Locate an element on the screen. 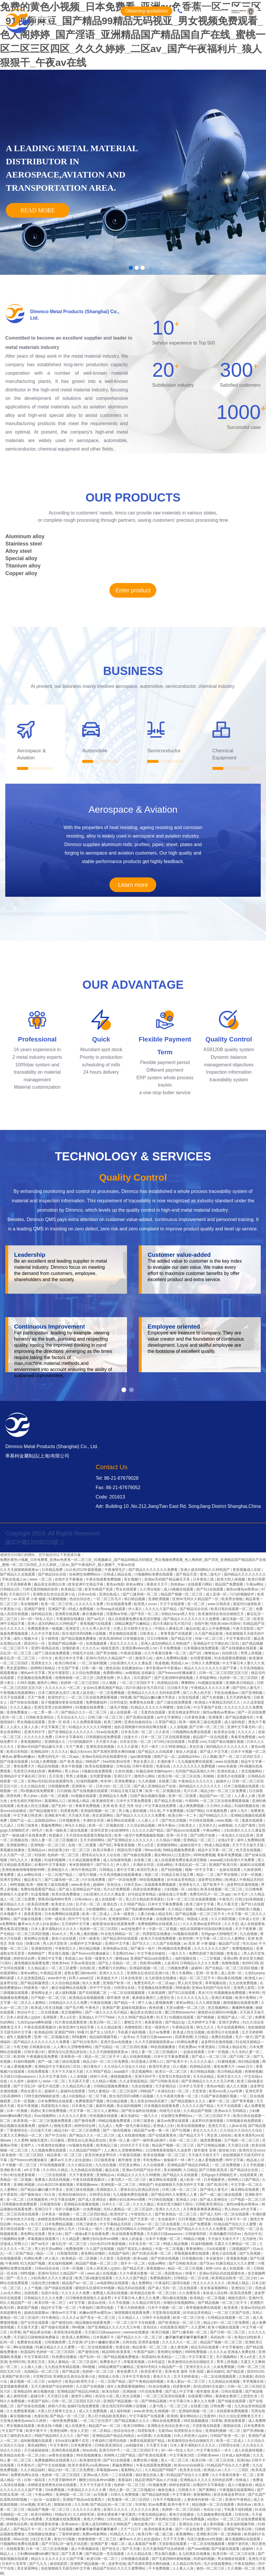 The height and width of the screenshot is (2576, 266). 成人在线观看一区 is located at coordinates (124, 1712).